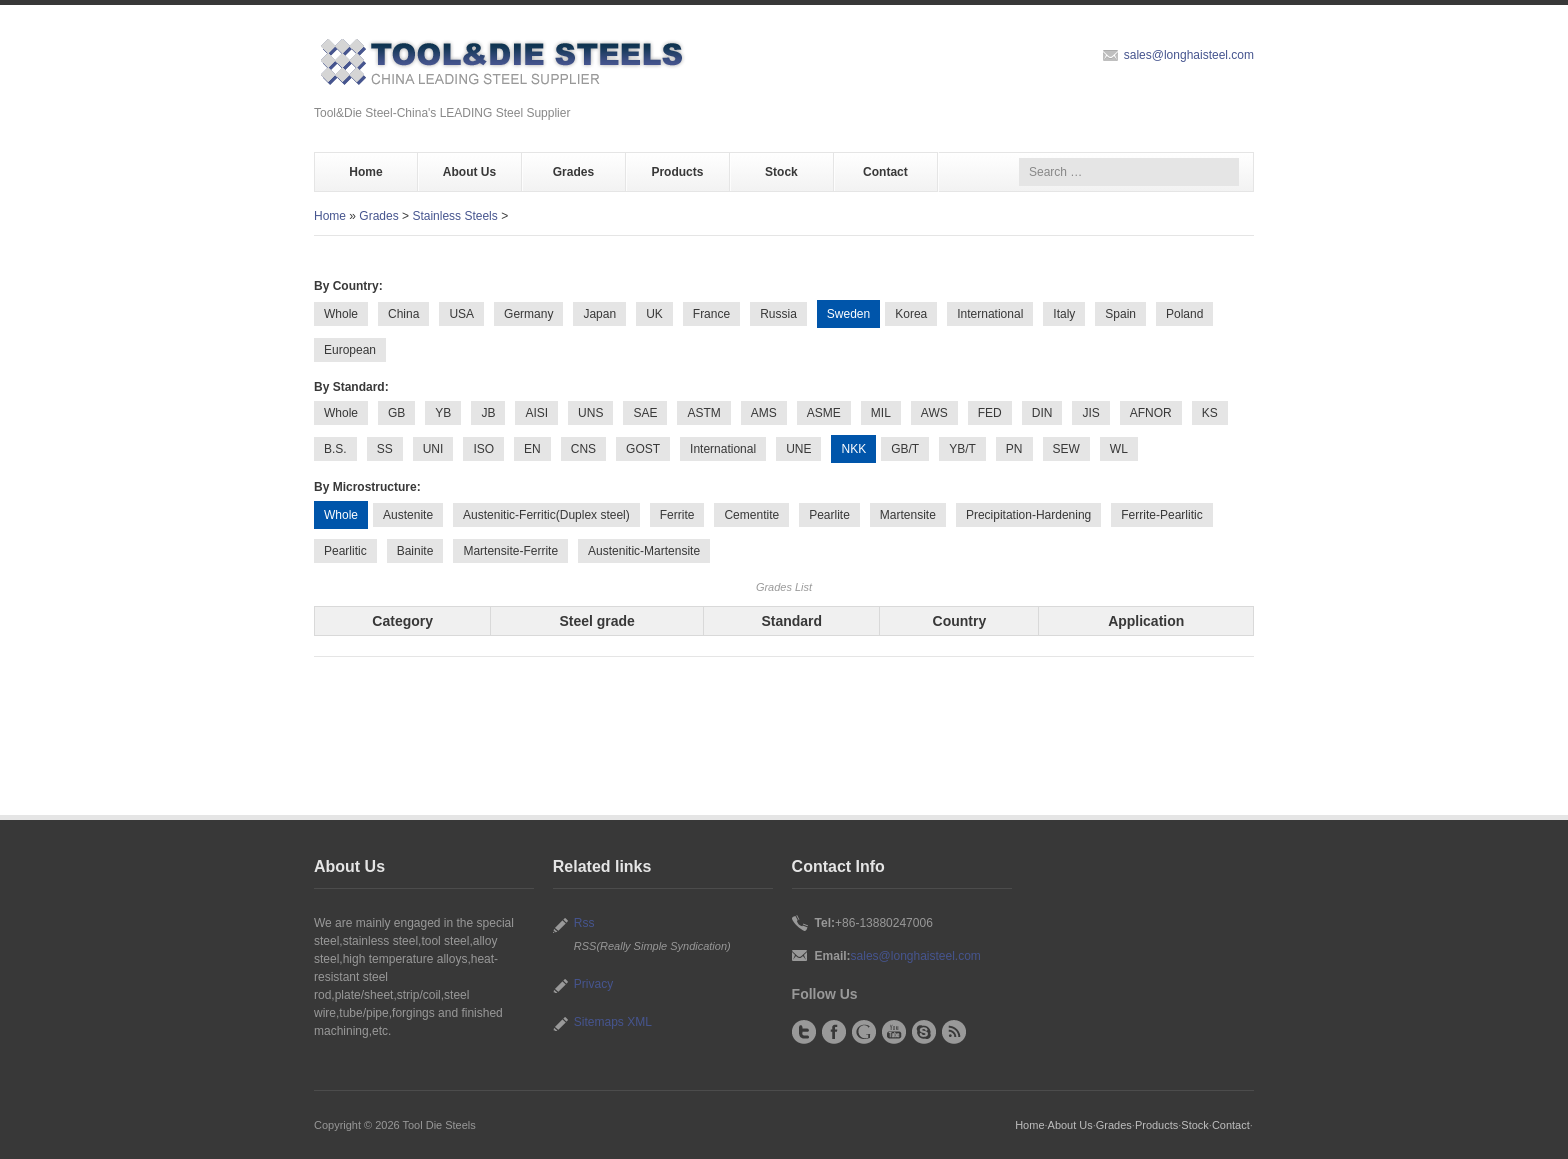 The image size is (1568, 1159). Describe the element at coordinates (433, 449) in the screenshot. I see `UNI` at that location.